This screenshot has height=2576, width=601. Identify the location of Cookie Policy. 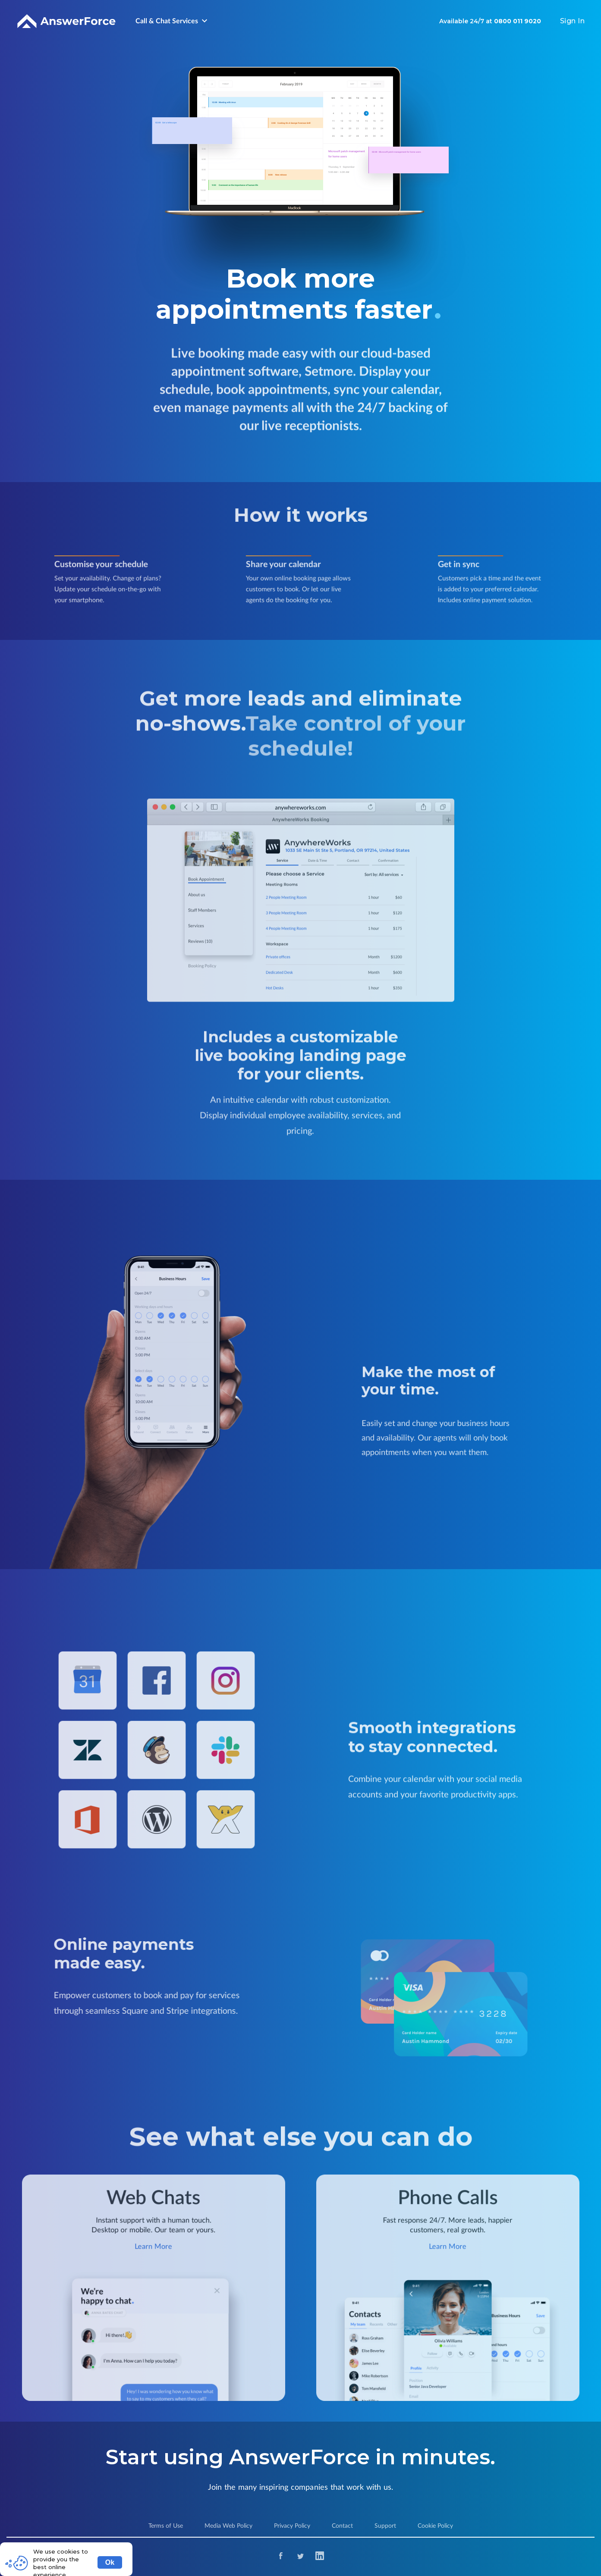
(435, 2526).